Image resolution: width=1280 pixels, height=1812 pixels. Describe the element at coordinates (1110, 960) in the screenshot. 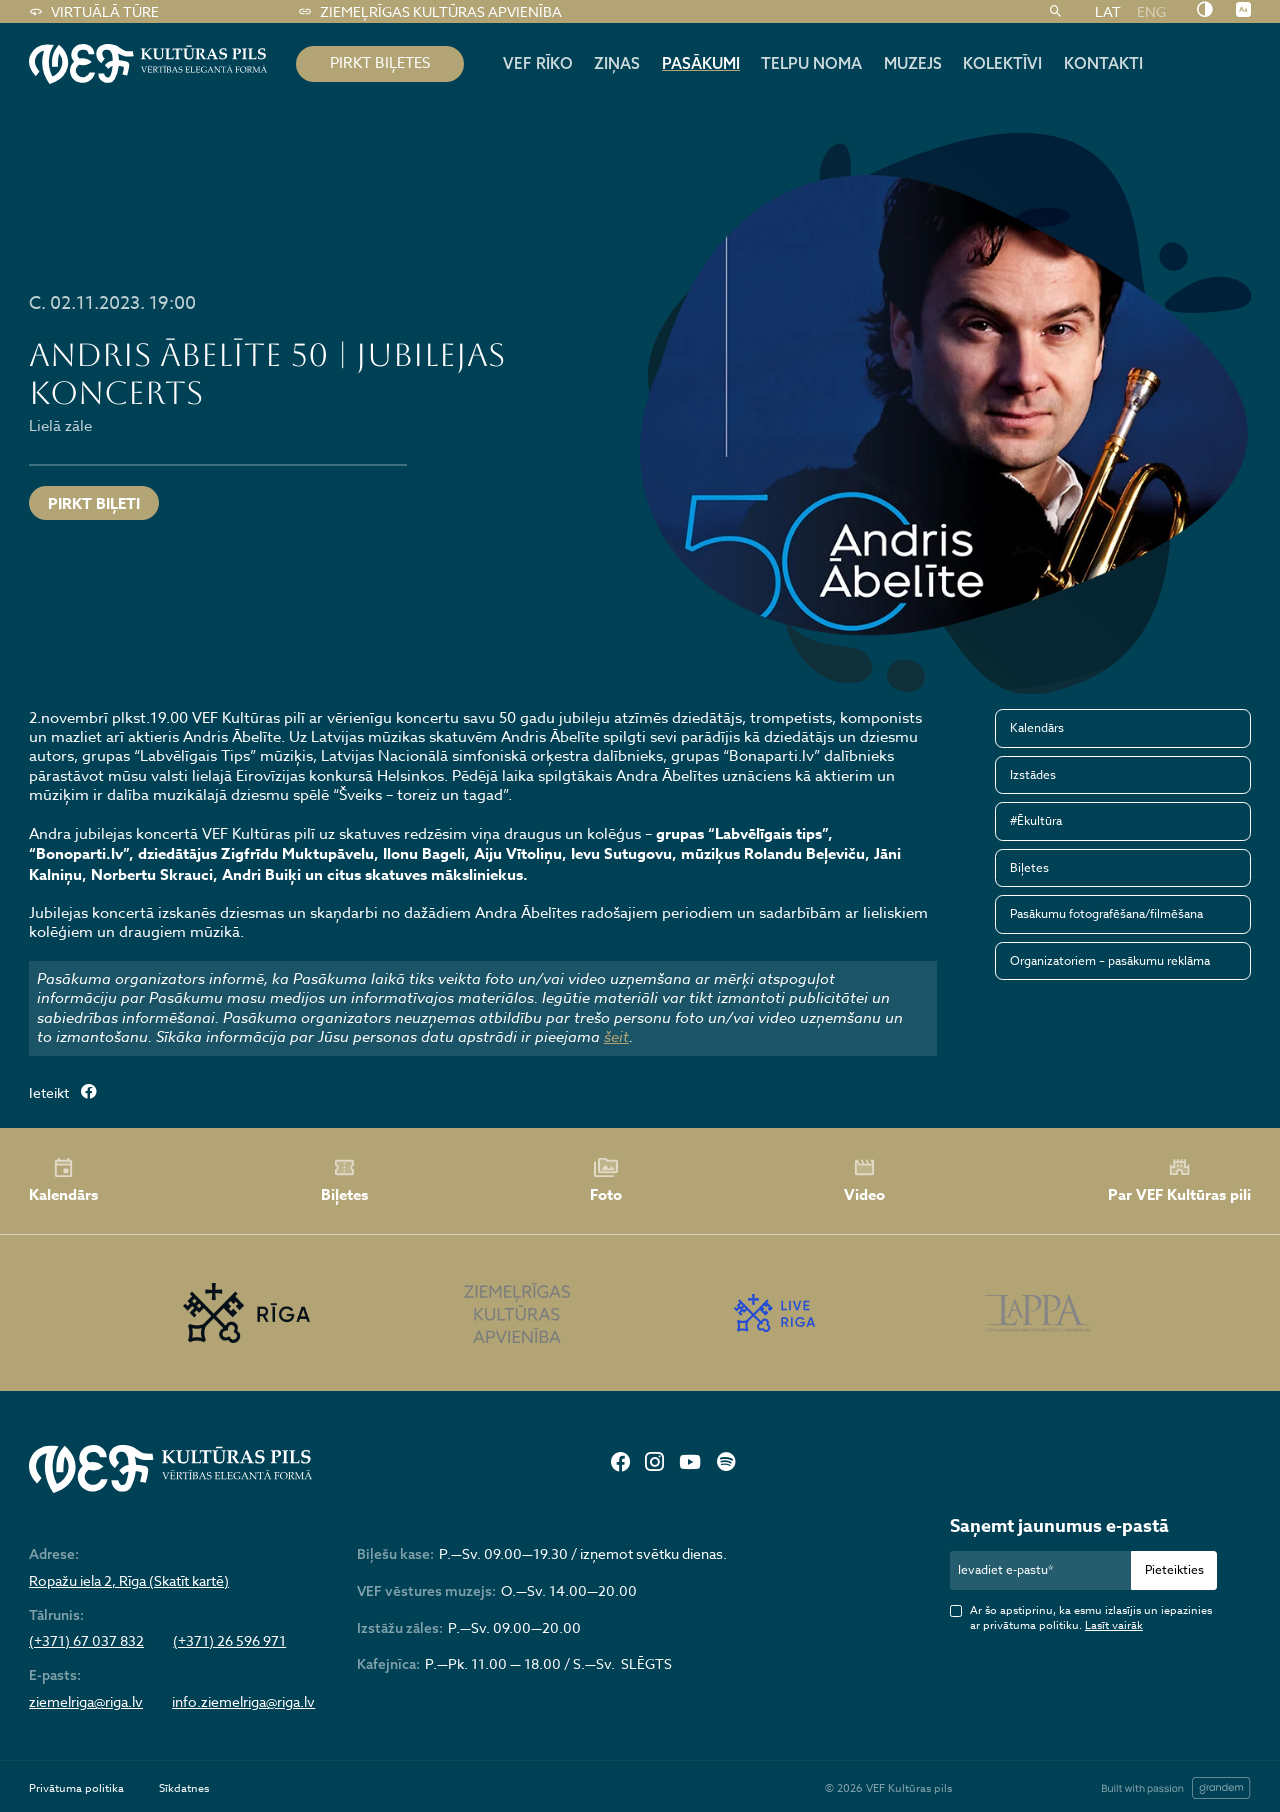

I see `Organizatoriem – pasākumu reklāma` at that location.